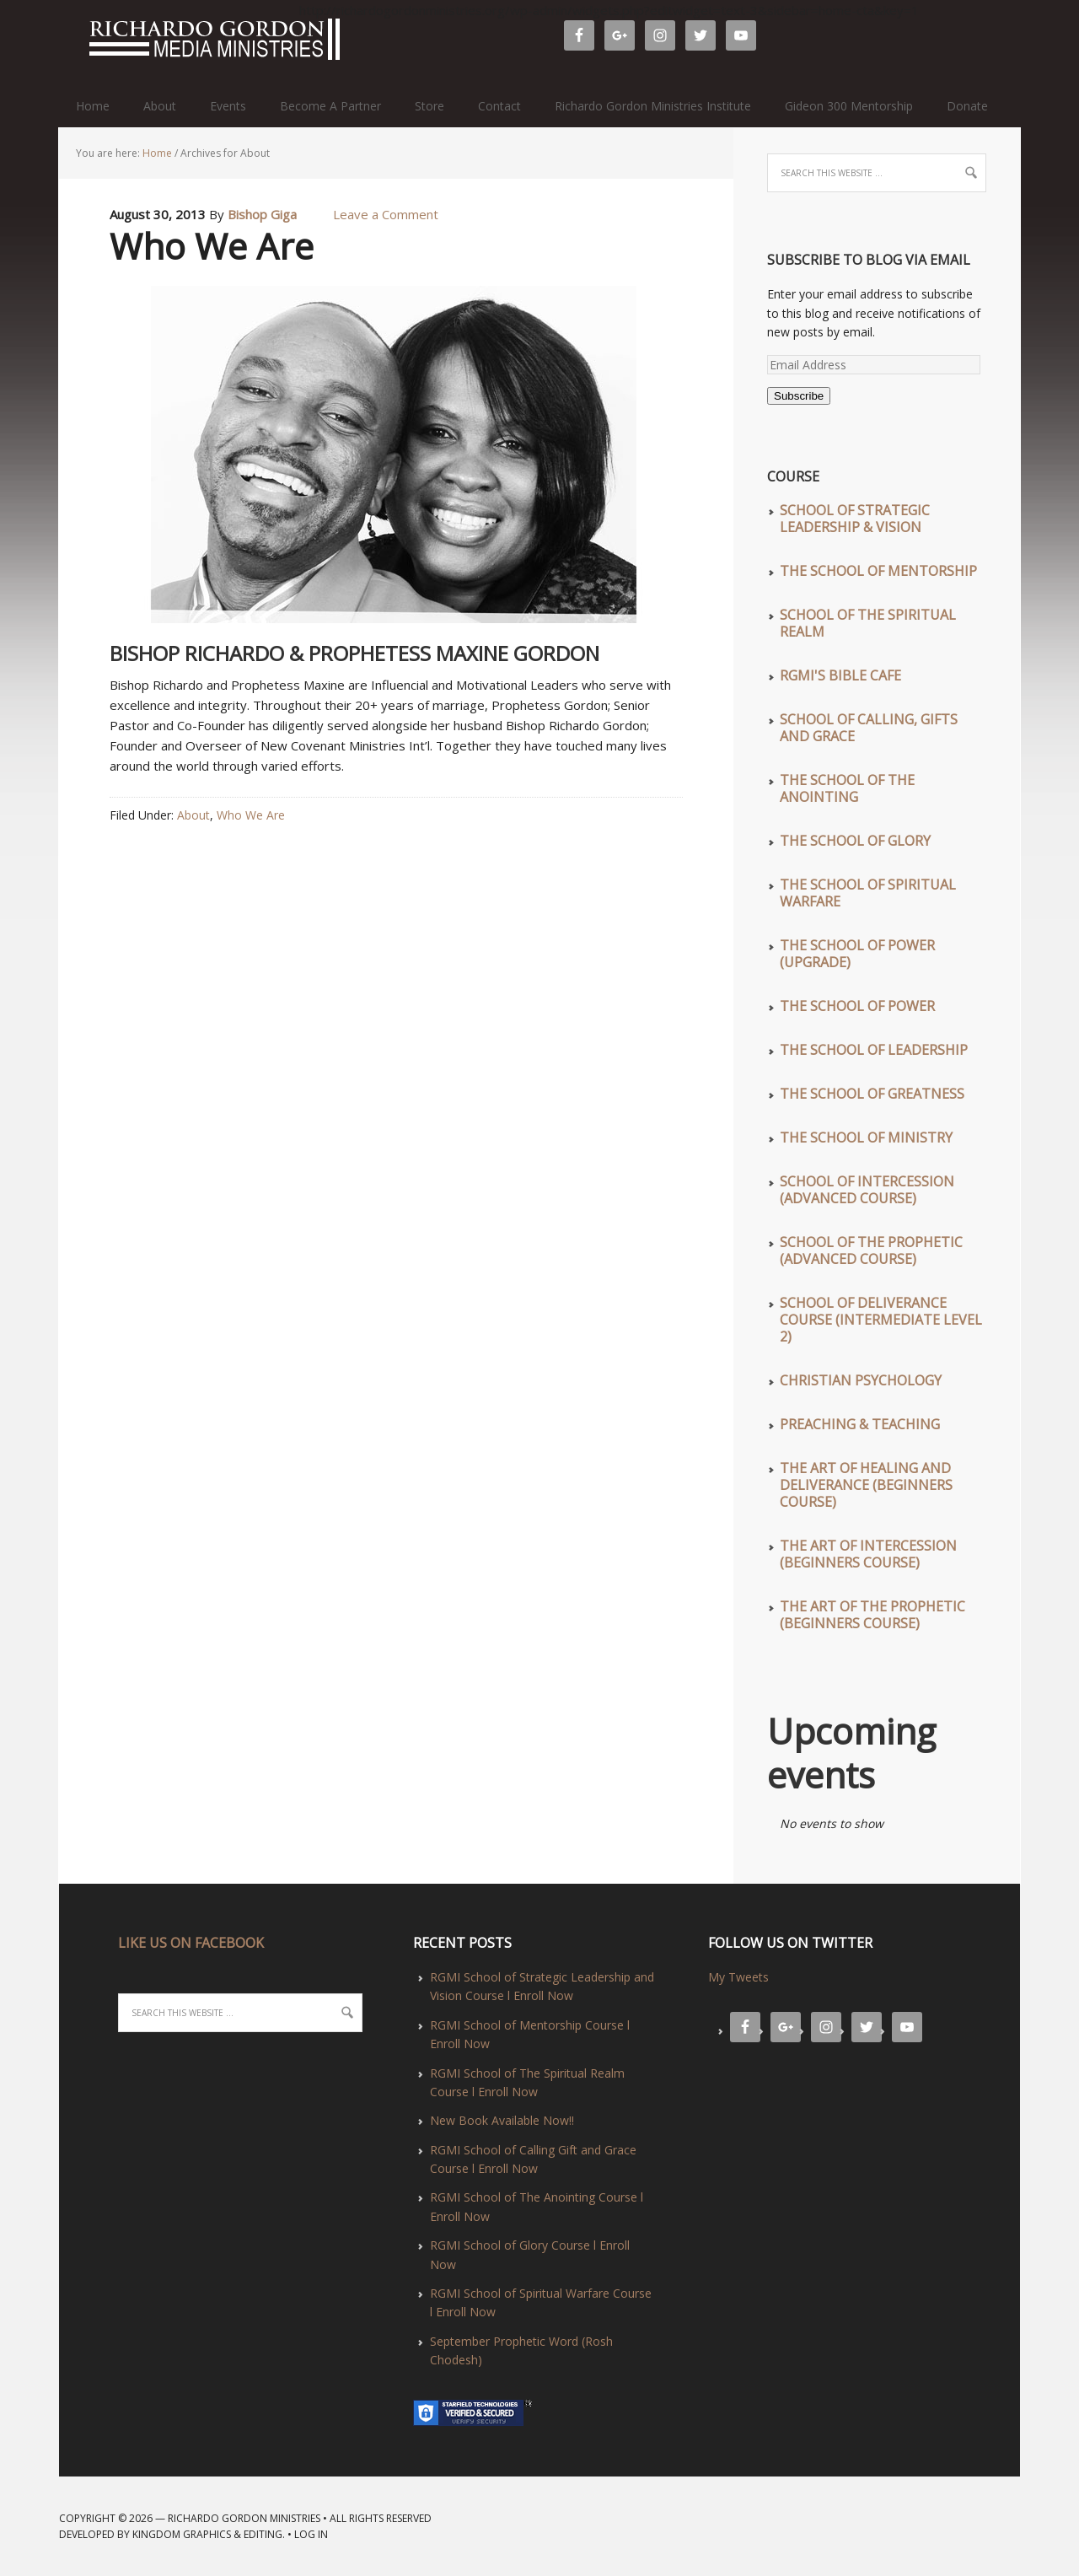 This screenshot has width=1079, height=2576. What do you see at coordinates (855, 518) in the screenshot?
I see `School of Strategic Leadership & Vision` at bounding box center [855, 518].